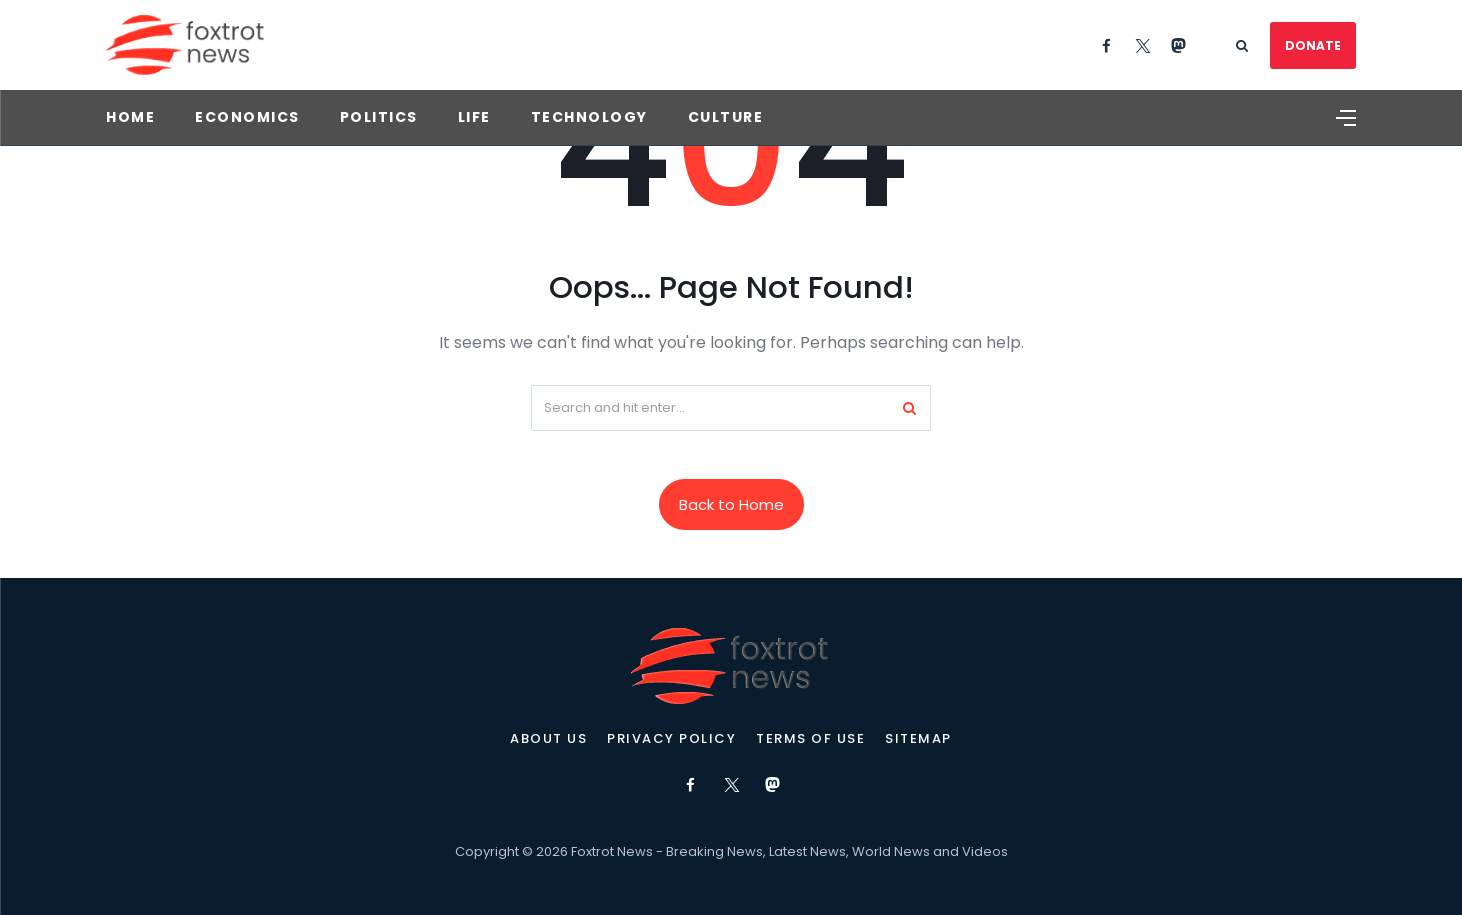  What do you see at coordinates (379, 117) in the screenshot?
I see `Politics` at bounding box center [379, 117].